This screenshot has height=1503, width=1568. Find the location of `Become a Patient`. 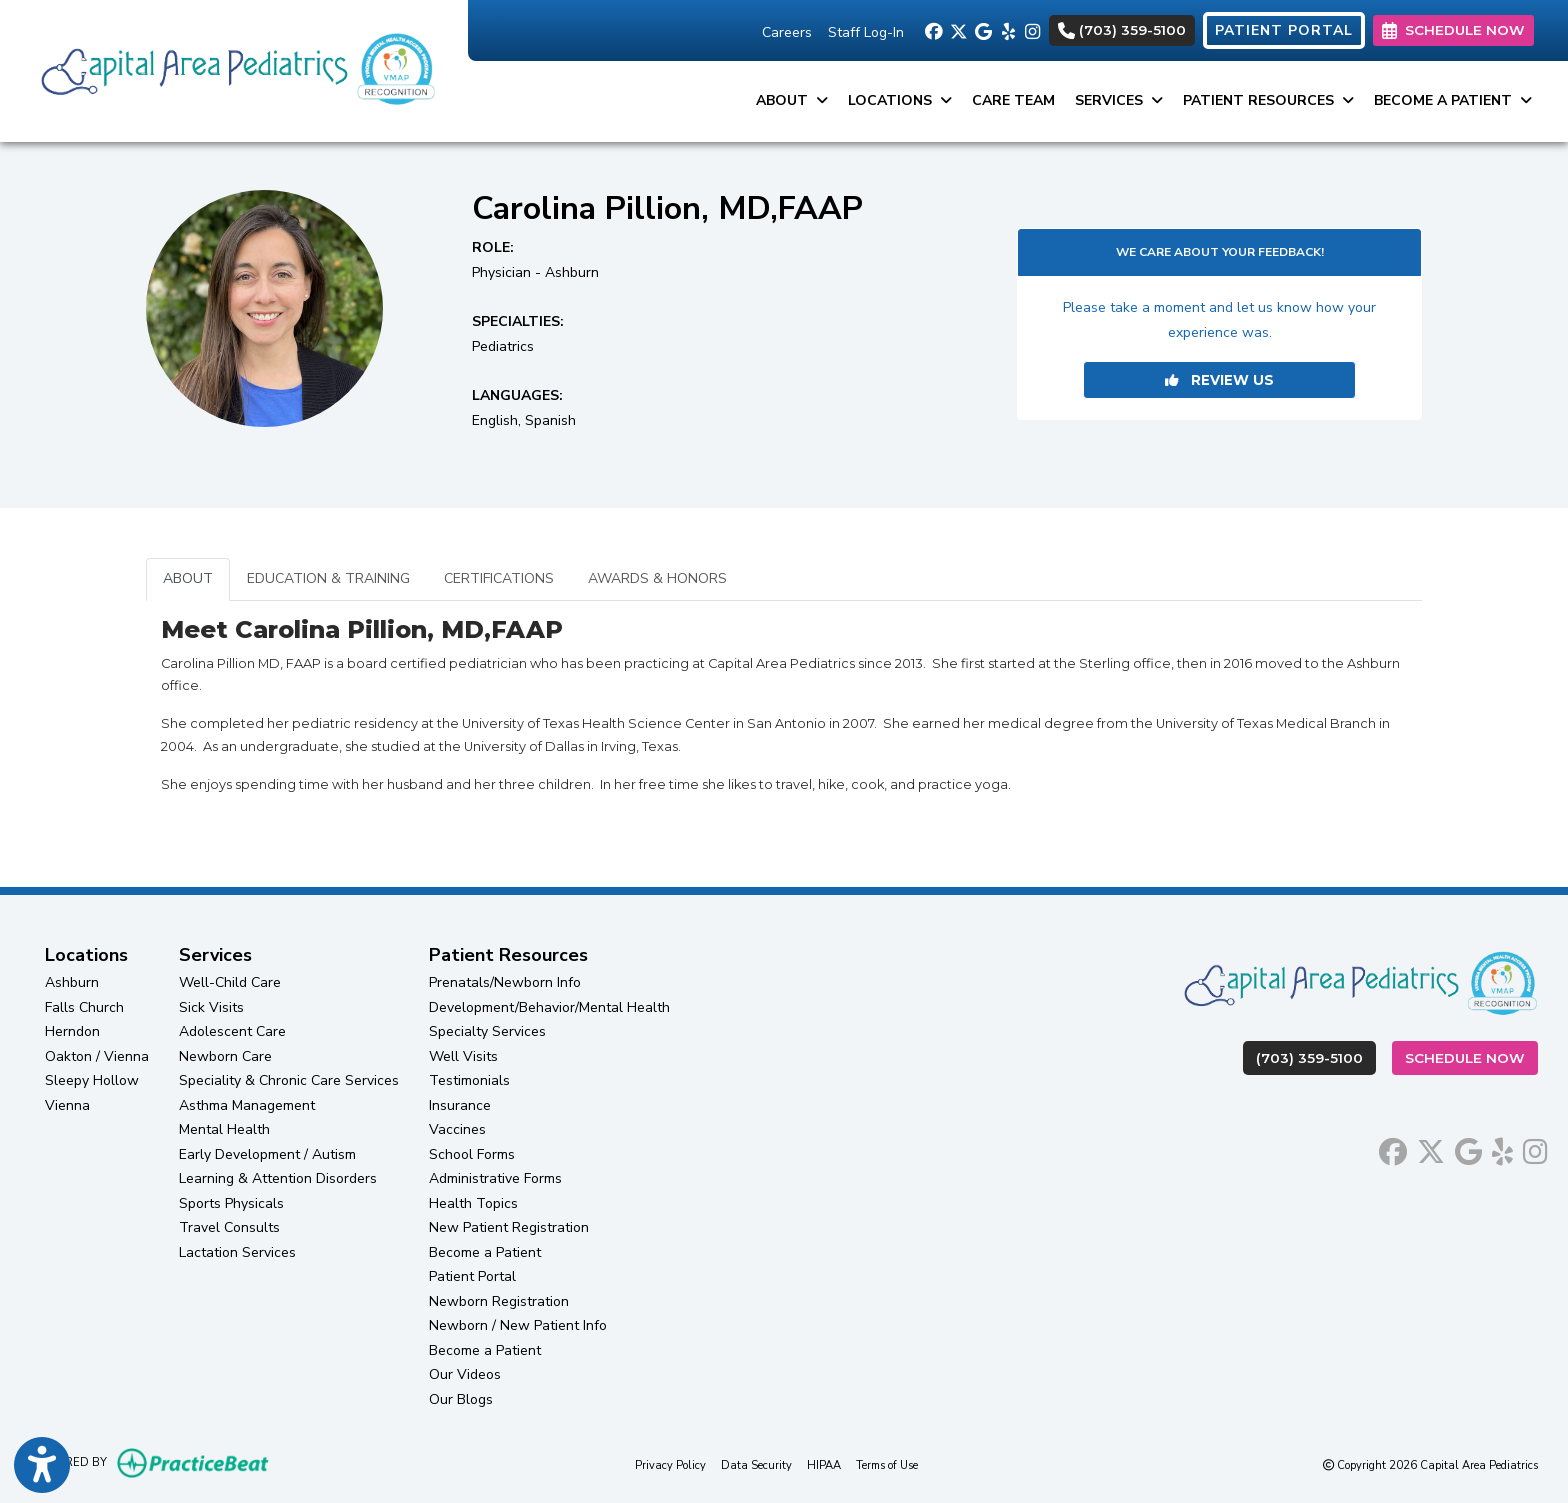

Become a Patient is located at coordinates (485, 1252).